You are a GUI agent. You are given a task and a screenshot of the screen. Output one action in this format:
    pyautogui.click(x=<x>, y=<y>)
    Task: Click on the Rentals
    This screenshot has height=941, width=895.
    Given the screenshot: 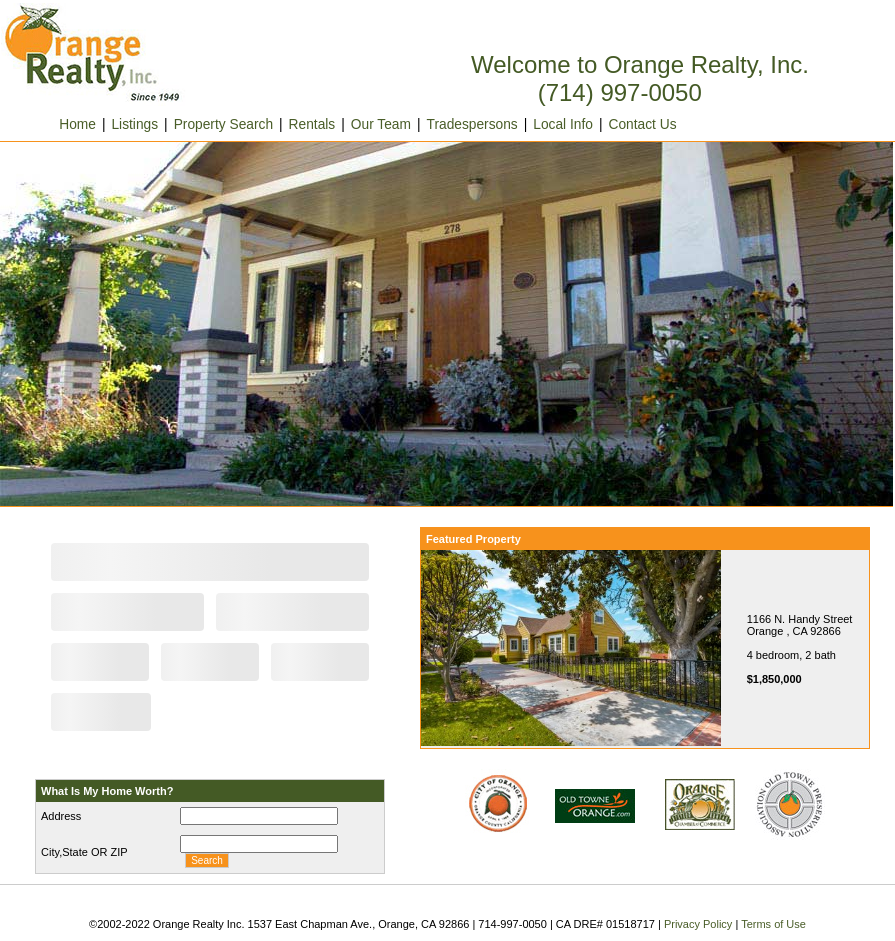 What is the action you would take?
    pyautogui.click(x=312, y=124)
    